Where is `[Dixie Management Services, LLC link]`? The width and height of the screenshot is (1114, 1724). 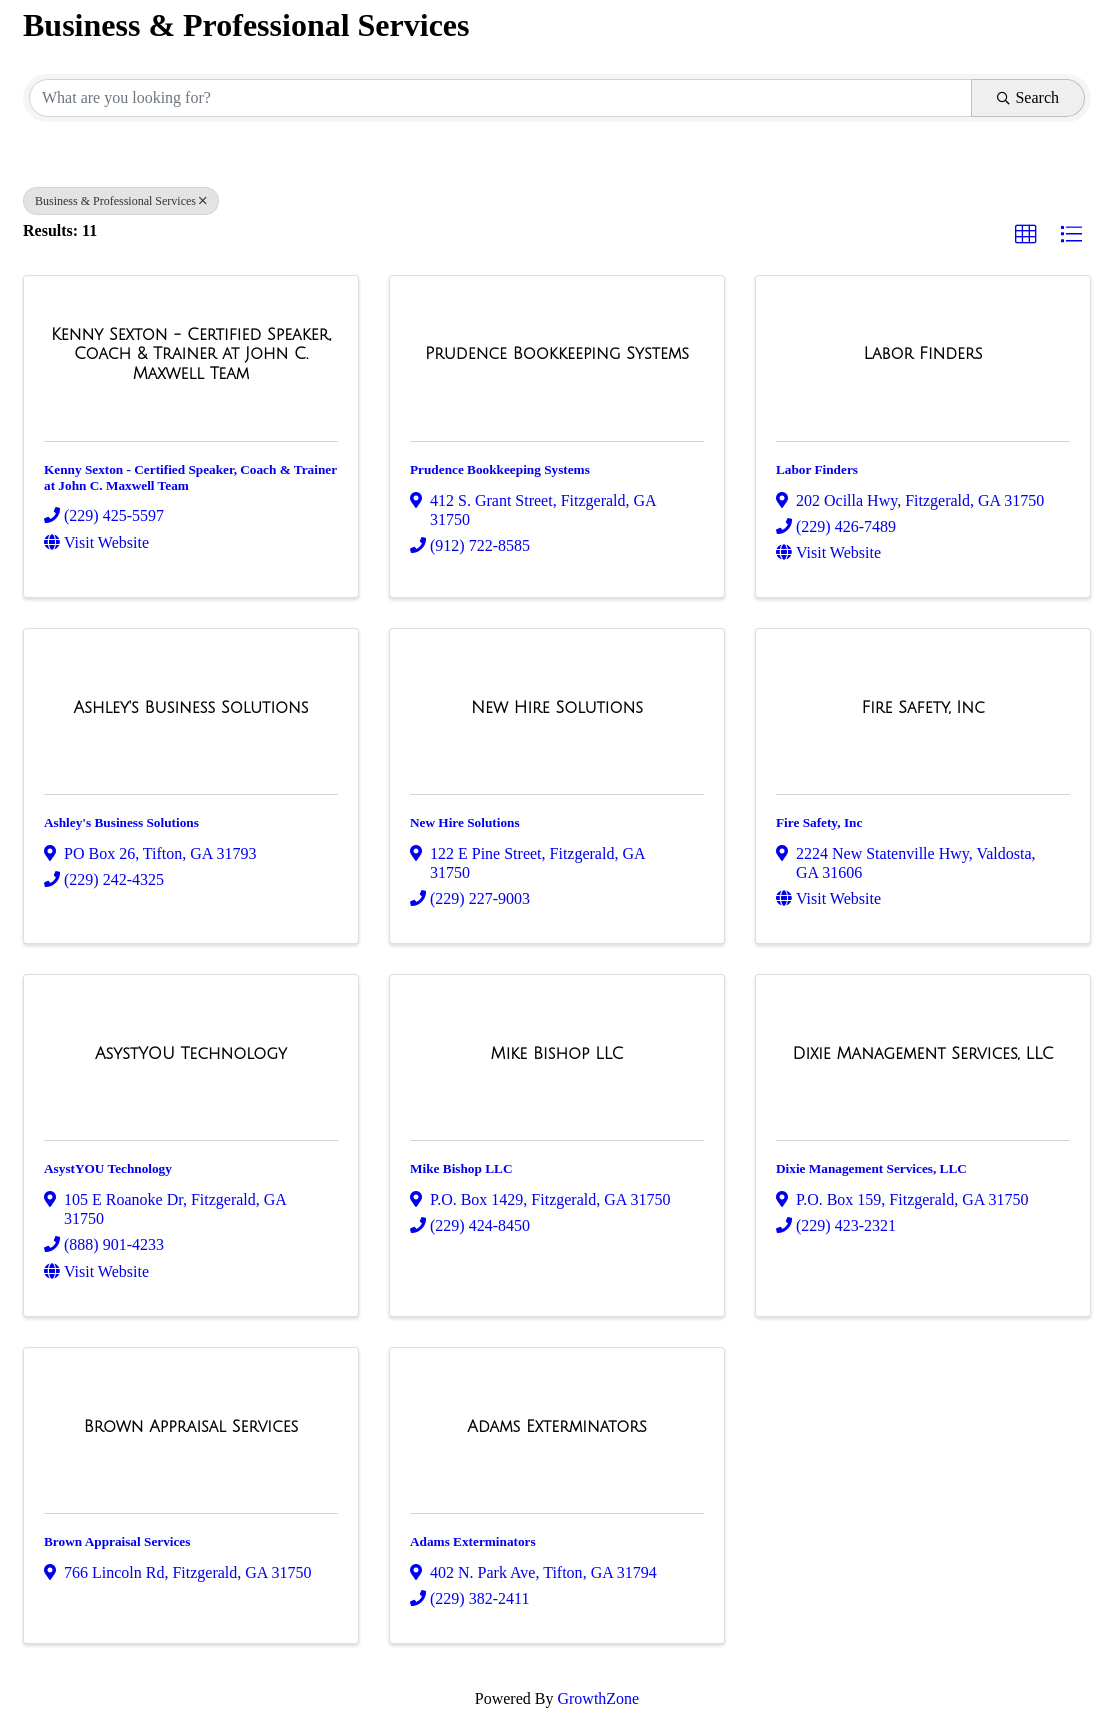 [Dixie Management Services, LLC link] is located at coordinates (922, 1054).